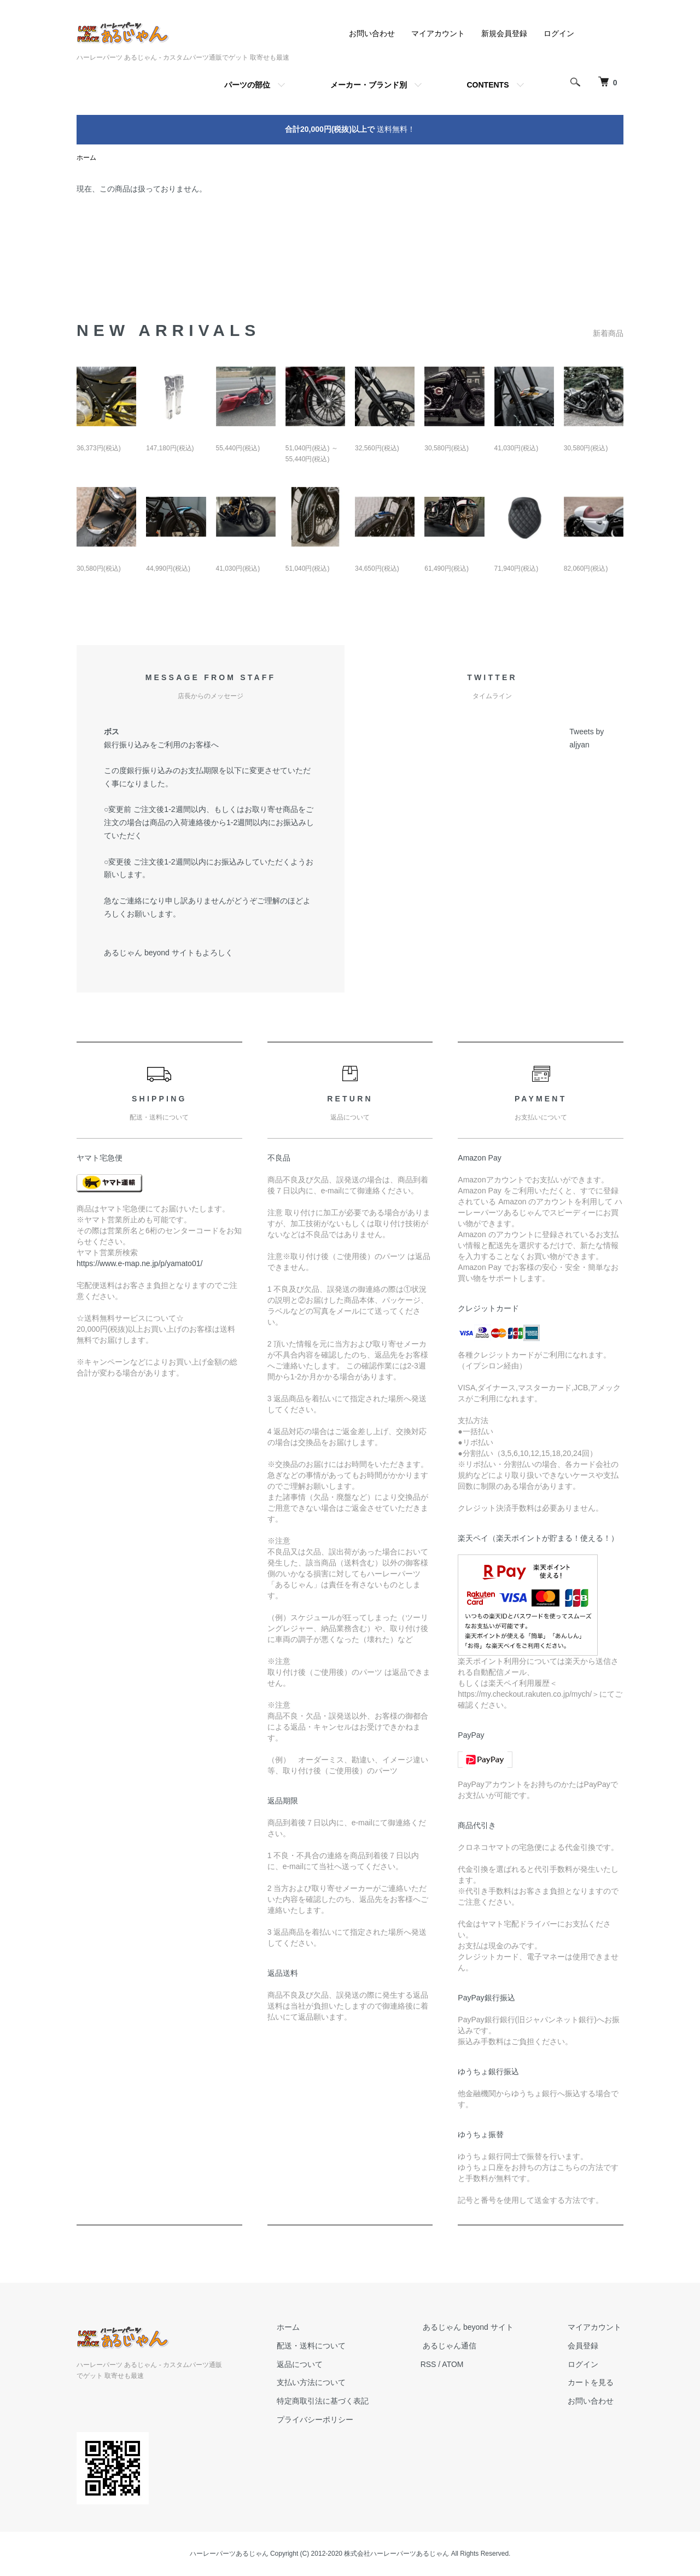 The image size is (700, 2576). What do you see at coordinates (86, 158) in the screenshot?
I see `ホーム` at bounding box center [86, 158].